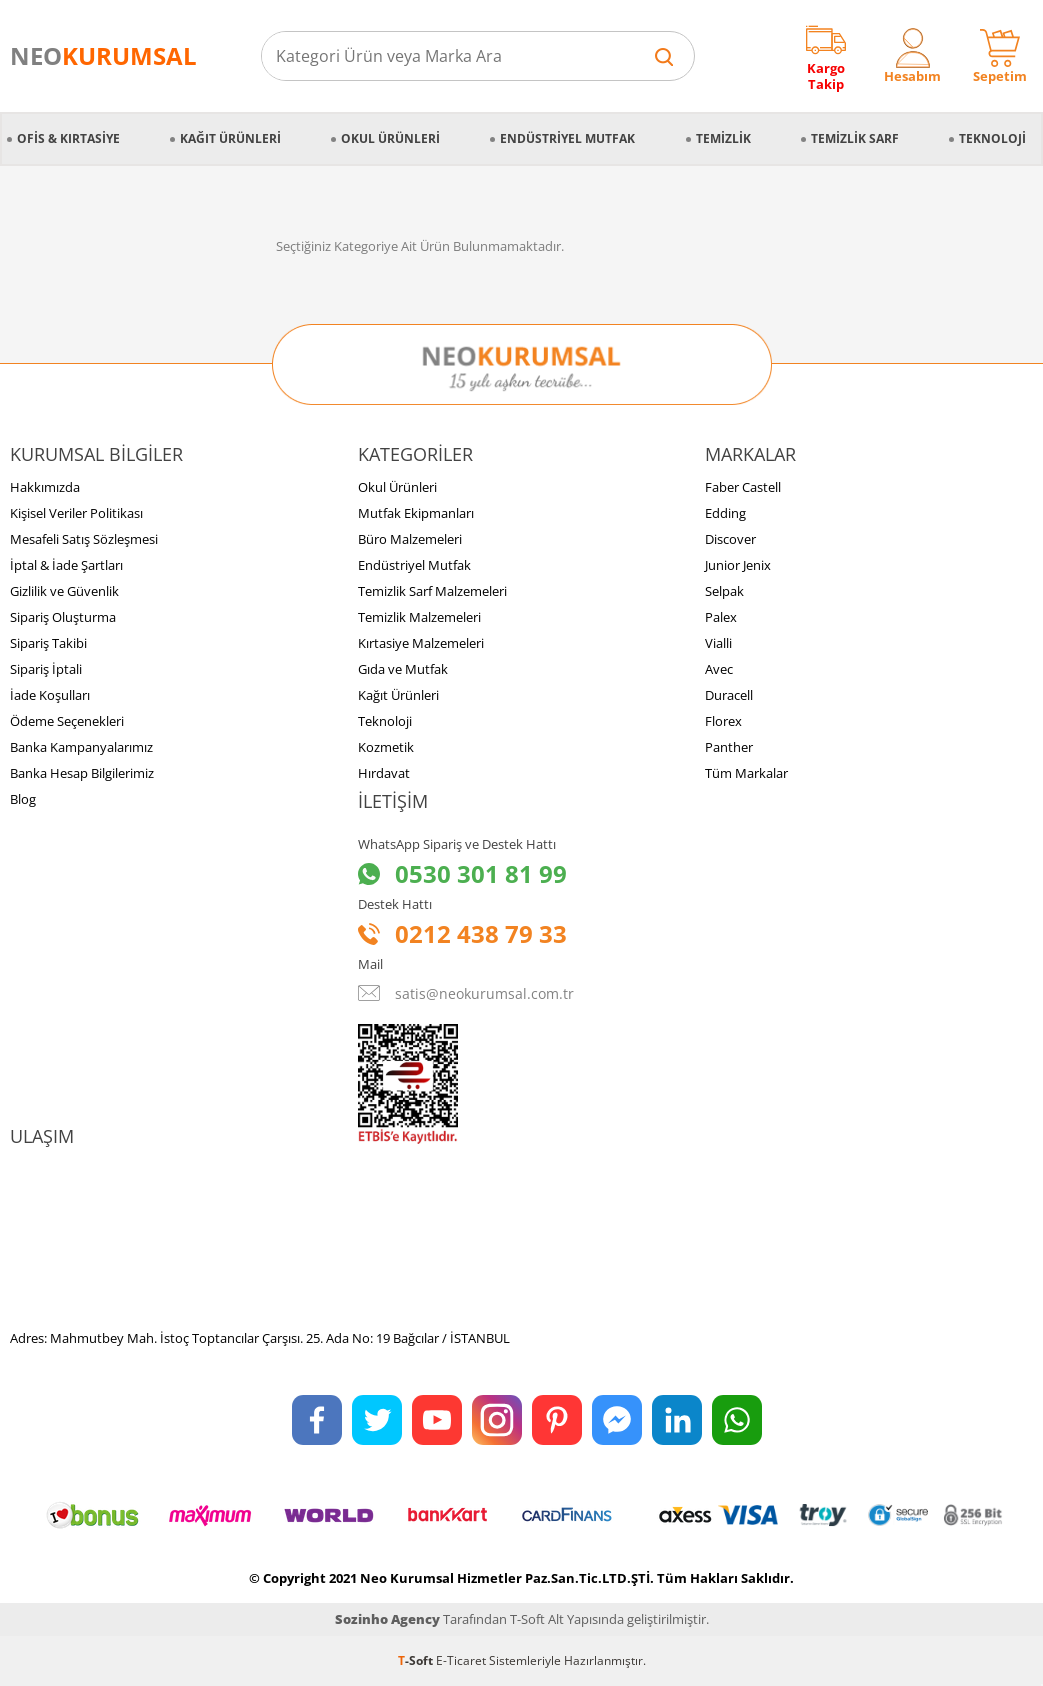  Describe the element at coordinates (725, 513) in the screenshot. I see `Edding` at that location.